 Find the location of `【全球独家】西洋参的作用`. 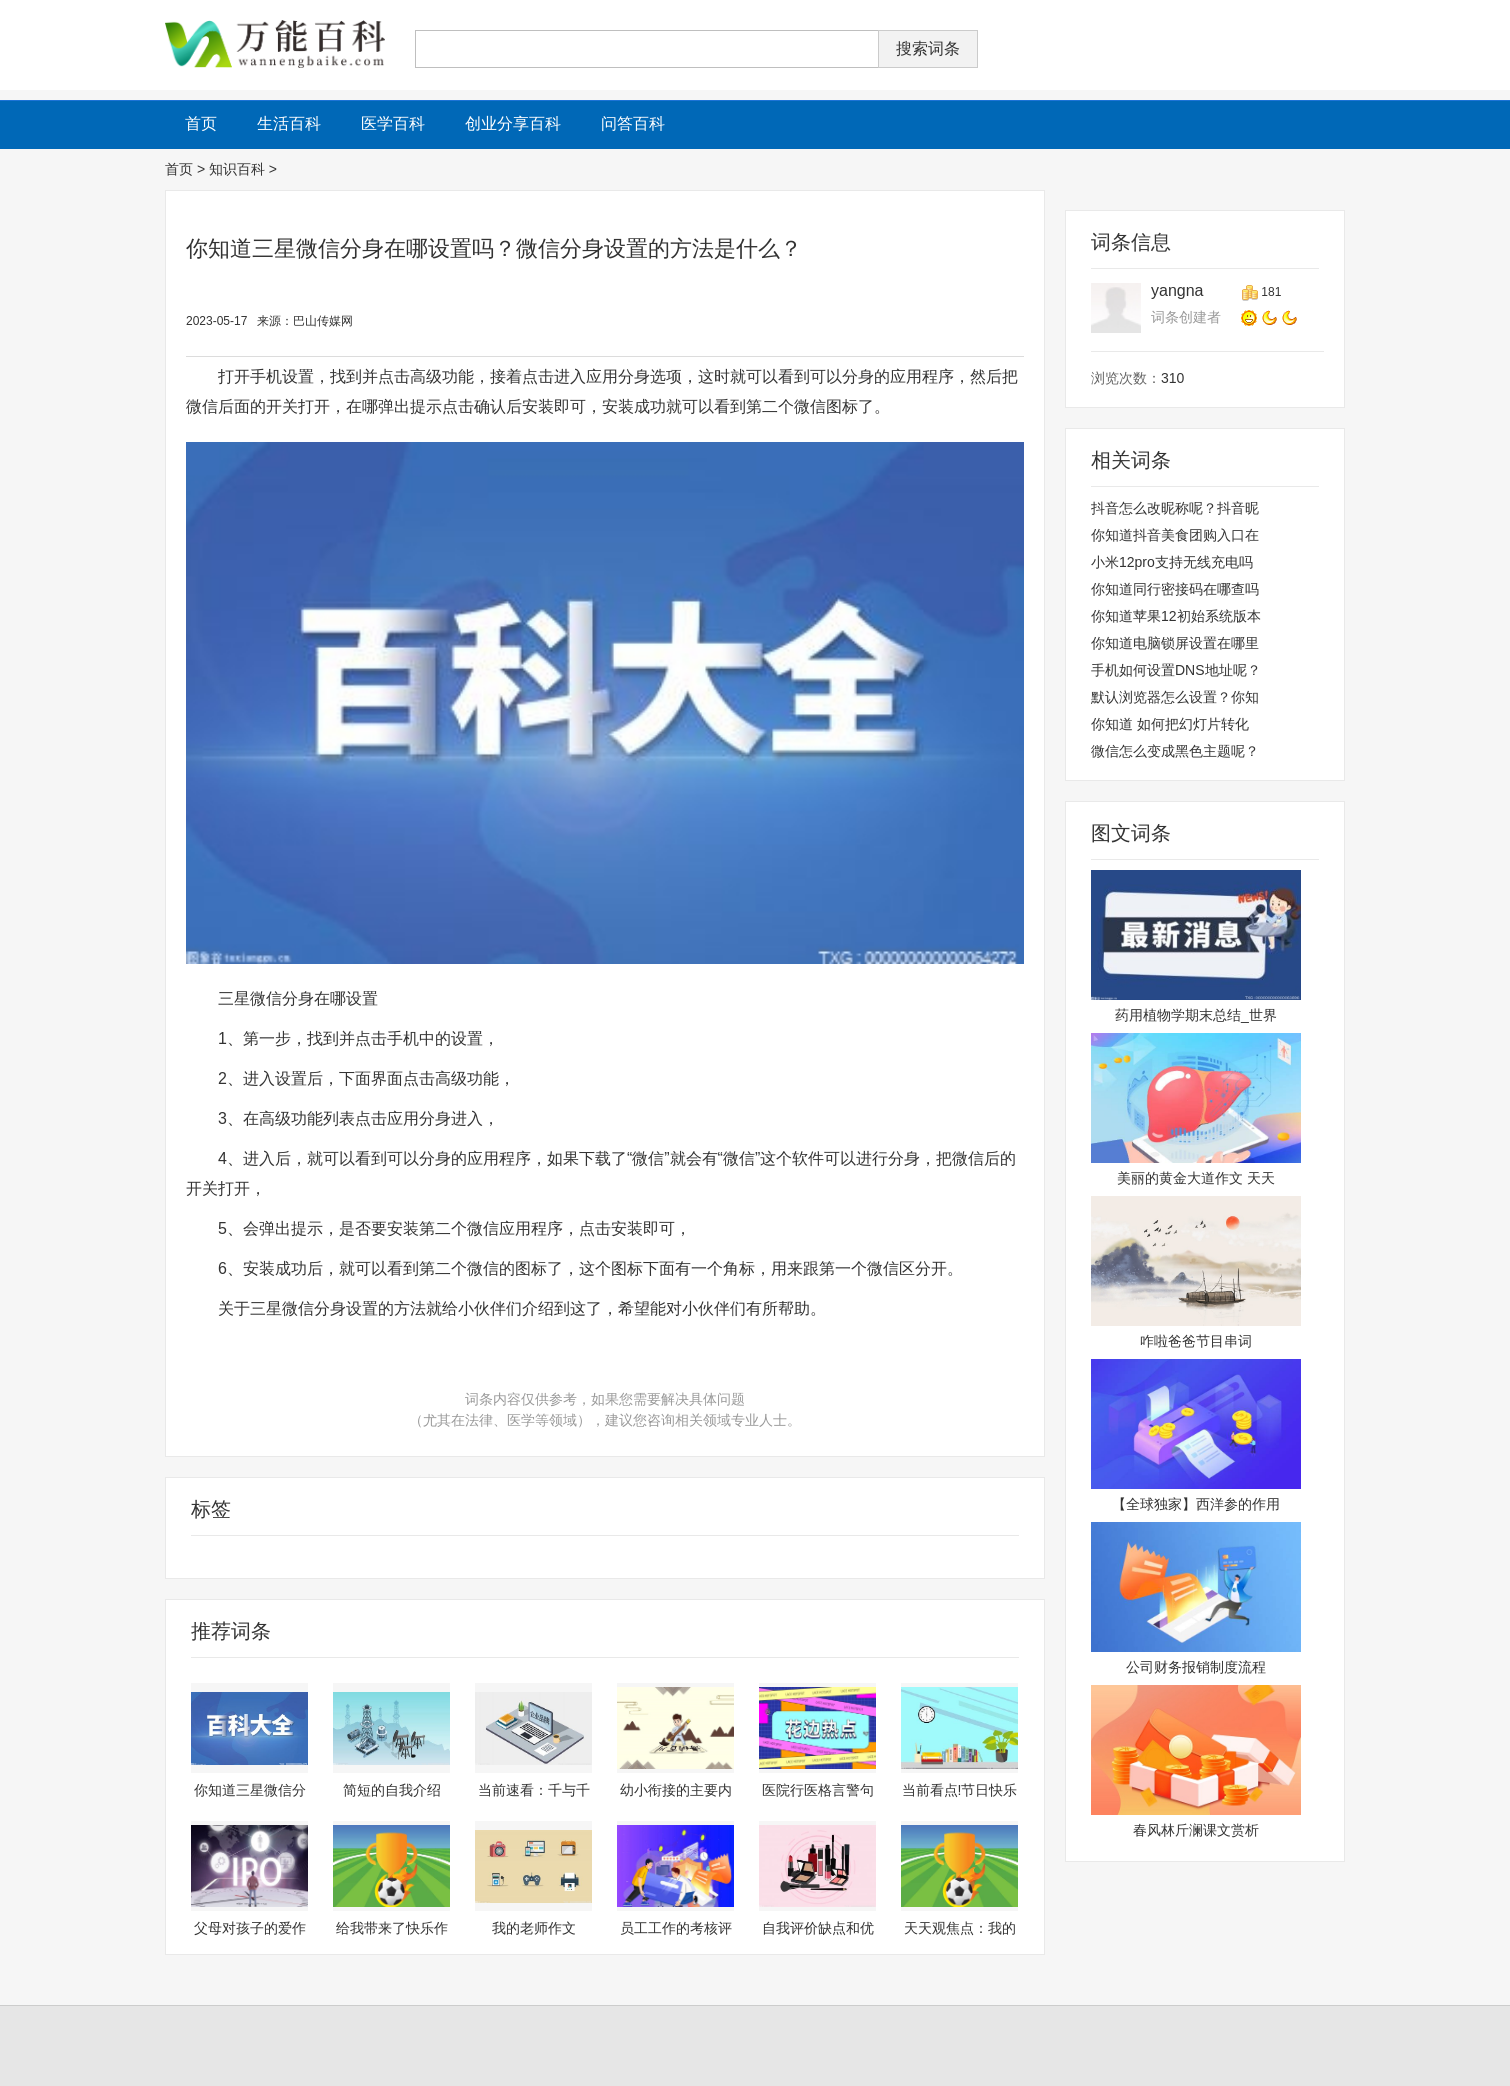

【全球独家】西洋参的作用 is located at coordinates (1196, 1504).